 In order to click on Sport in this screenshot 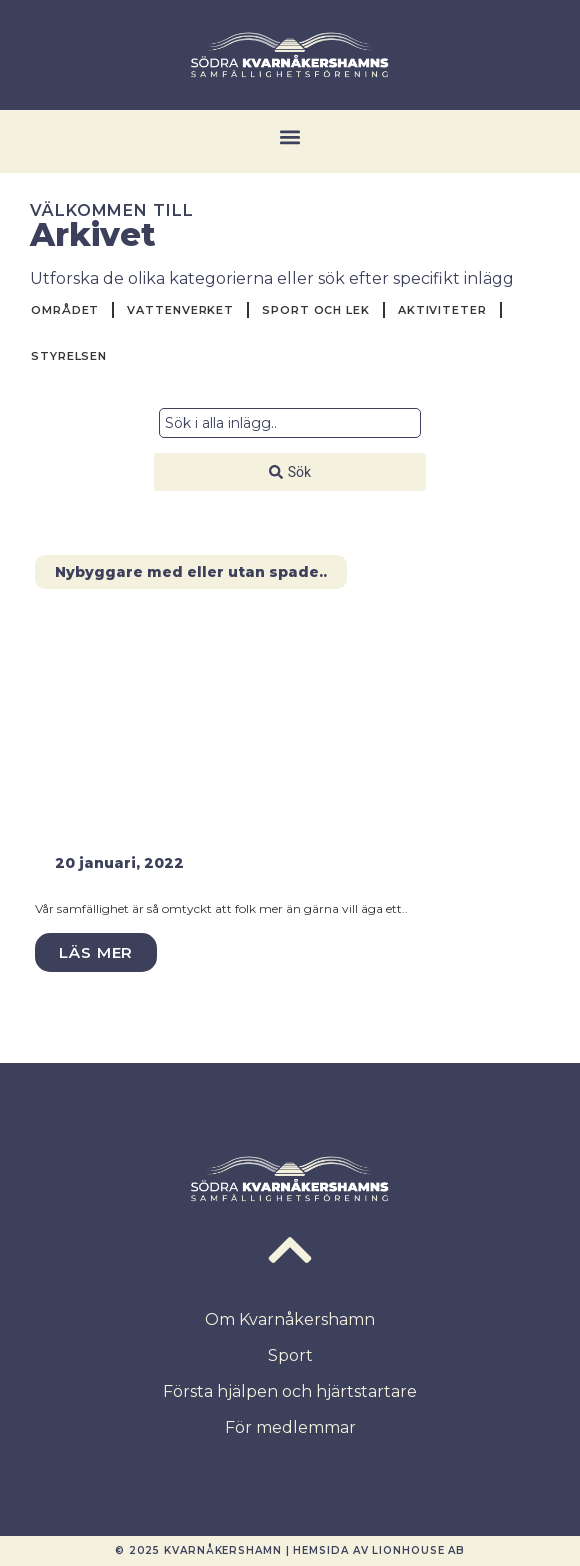, I will do `click(290, 1355)`.